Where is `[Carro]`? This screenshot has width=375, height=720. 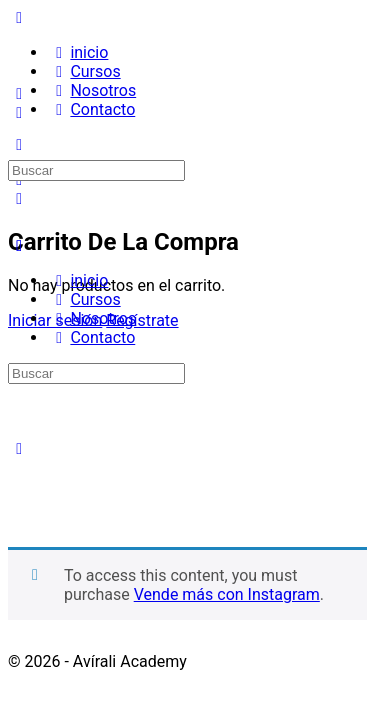 [Carro] is located at coordinates (19, 198).